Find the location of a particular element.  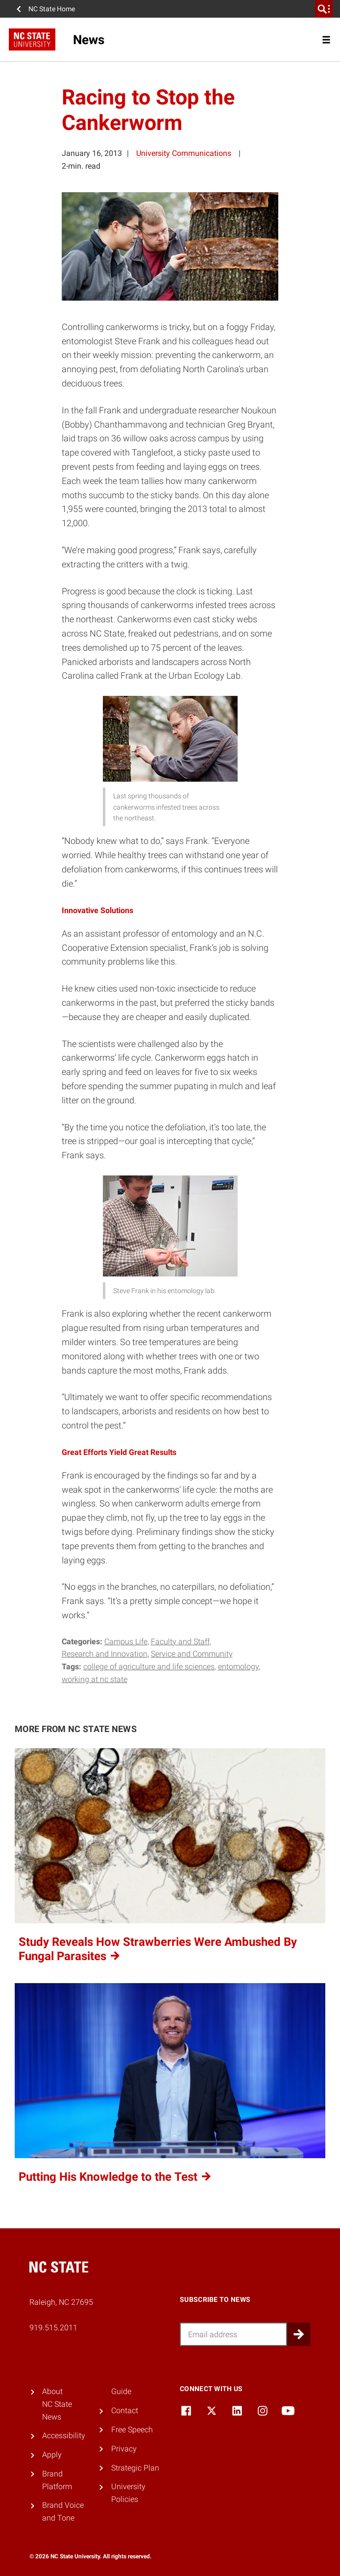

[search] is located at coordinates (324, 9).